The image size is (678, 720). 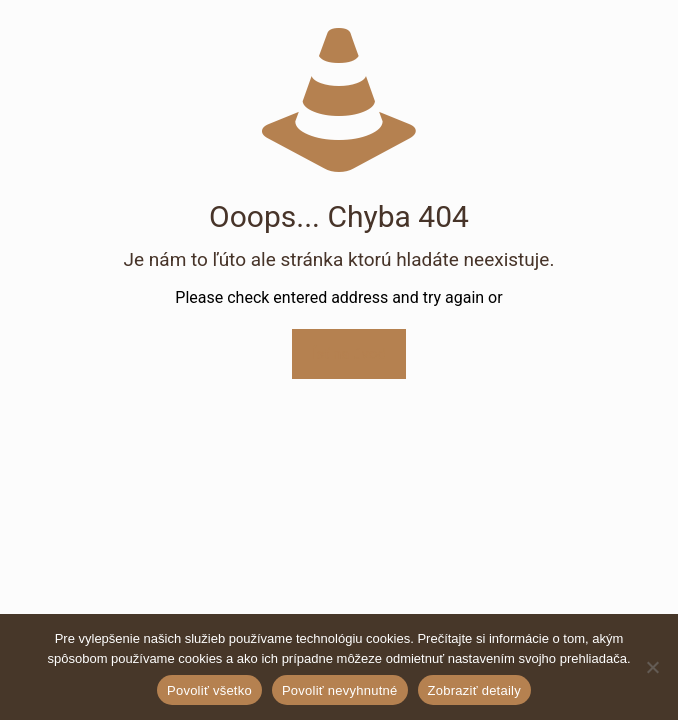 I want to click on Ísť na úvod, so click(x=348, y=354).